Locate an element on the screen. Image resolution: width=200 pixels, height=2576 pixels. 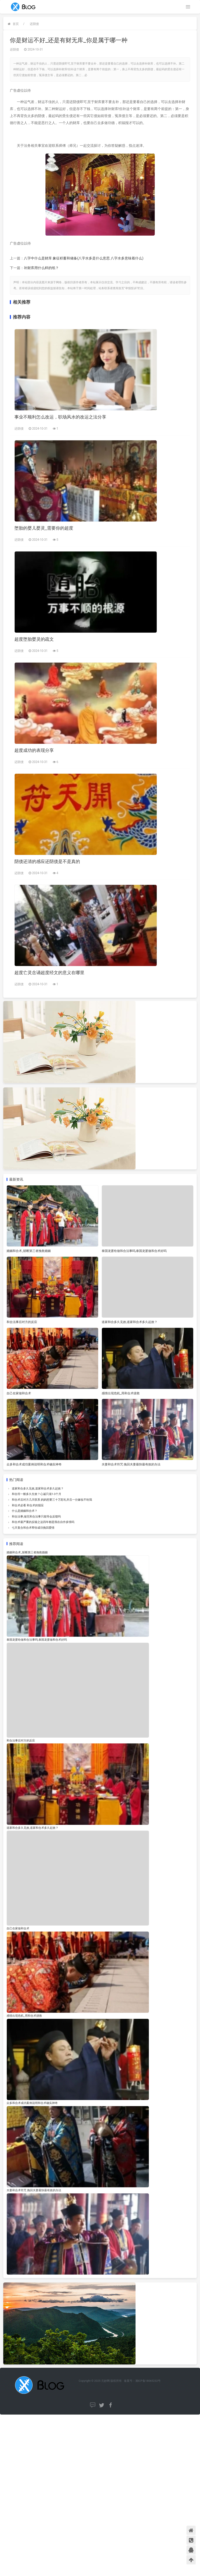
和合法事后对方的反应 is located at coordinates (22, 1322).